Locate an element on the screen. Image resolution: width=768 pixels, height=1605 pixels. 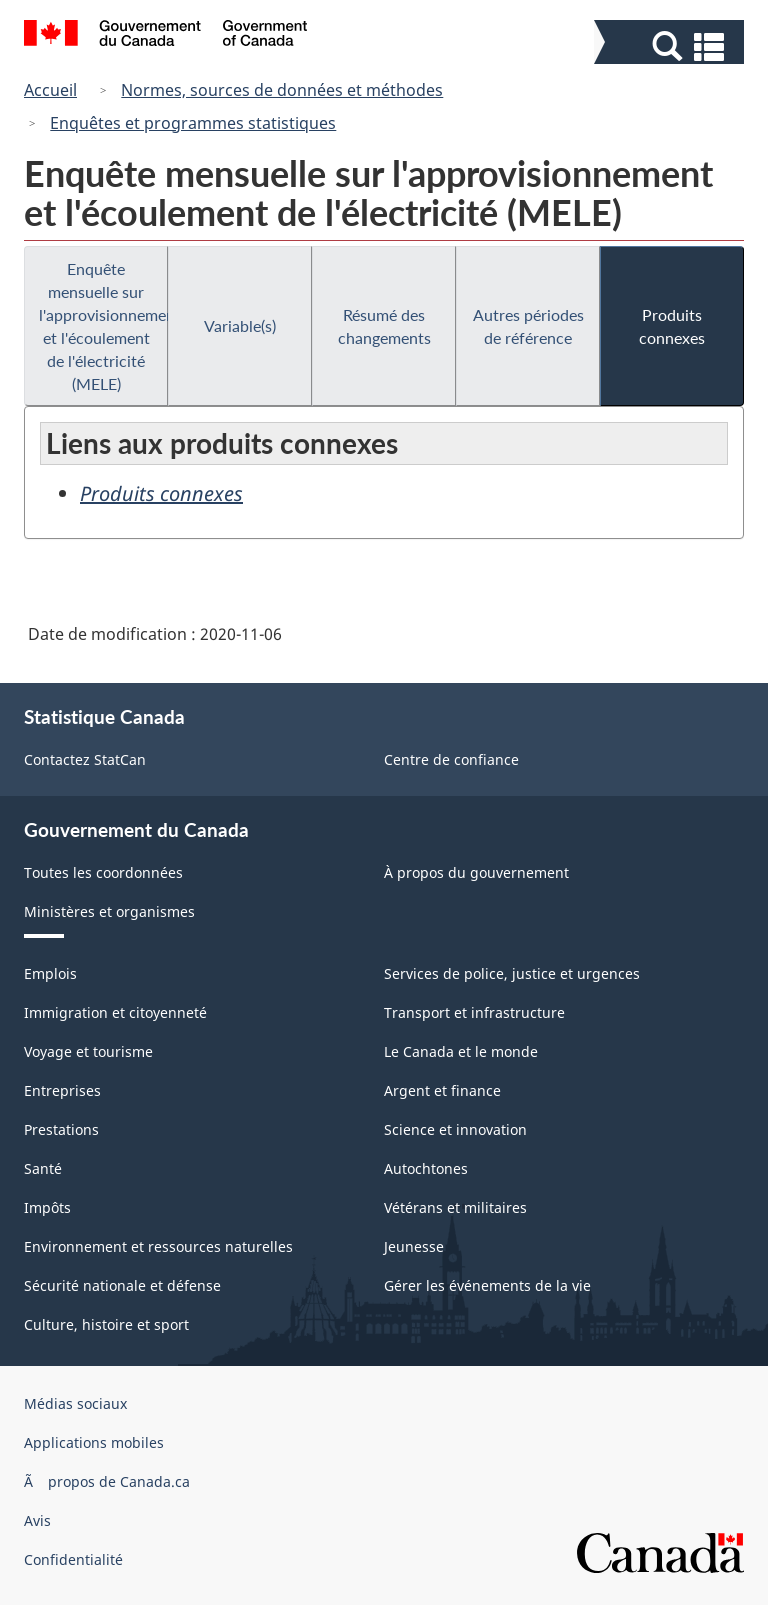
Enquête mensuelle sur l'approvisionnement et l'écoulement de l'électricité (MELE) is located at coordinates (103, 326).